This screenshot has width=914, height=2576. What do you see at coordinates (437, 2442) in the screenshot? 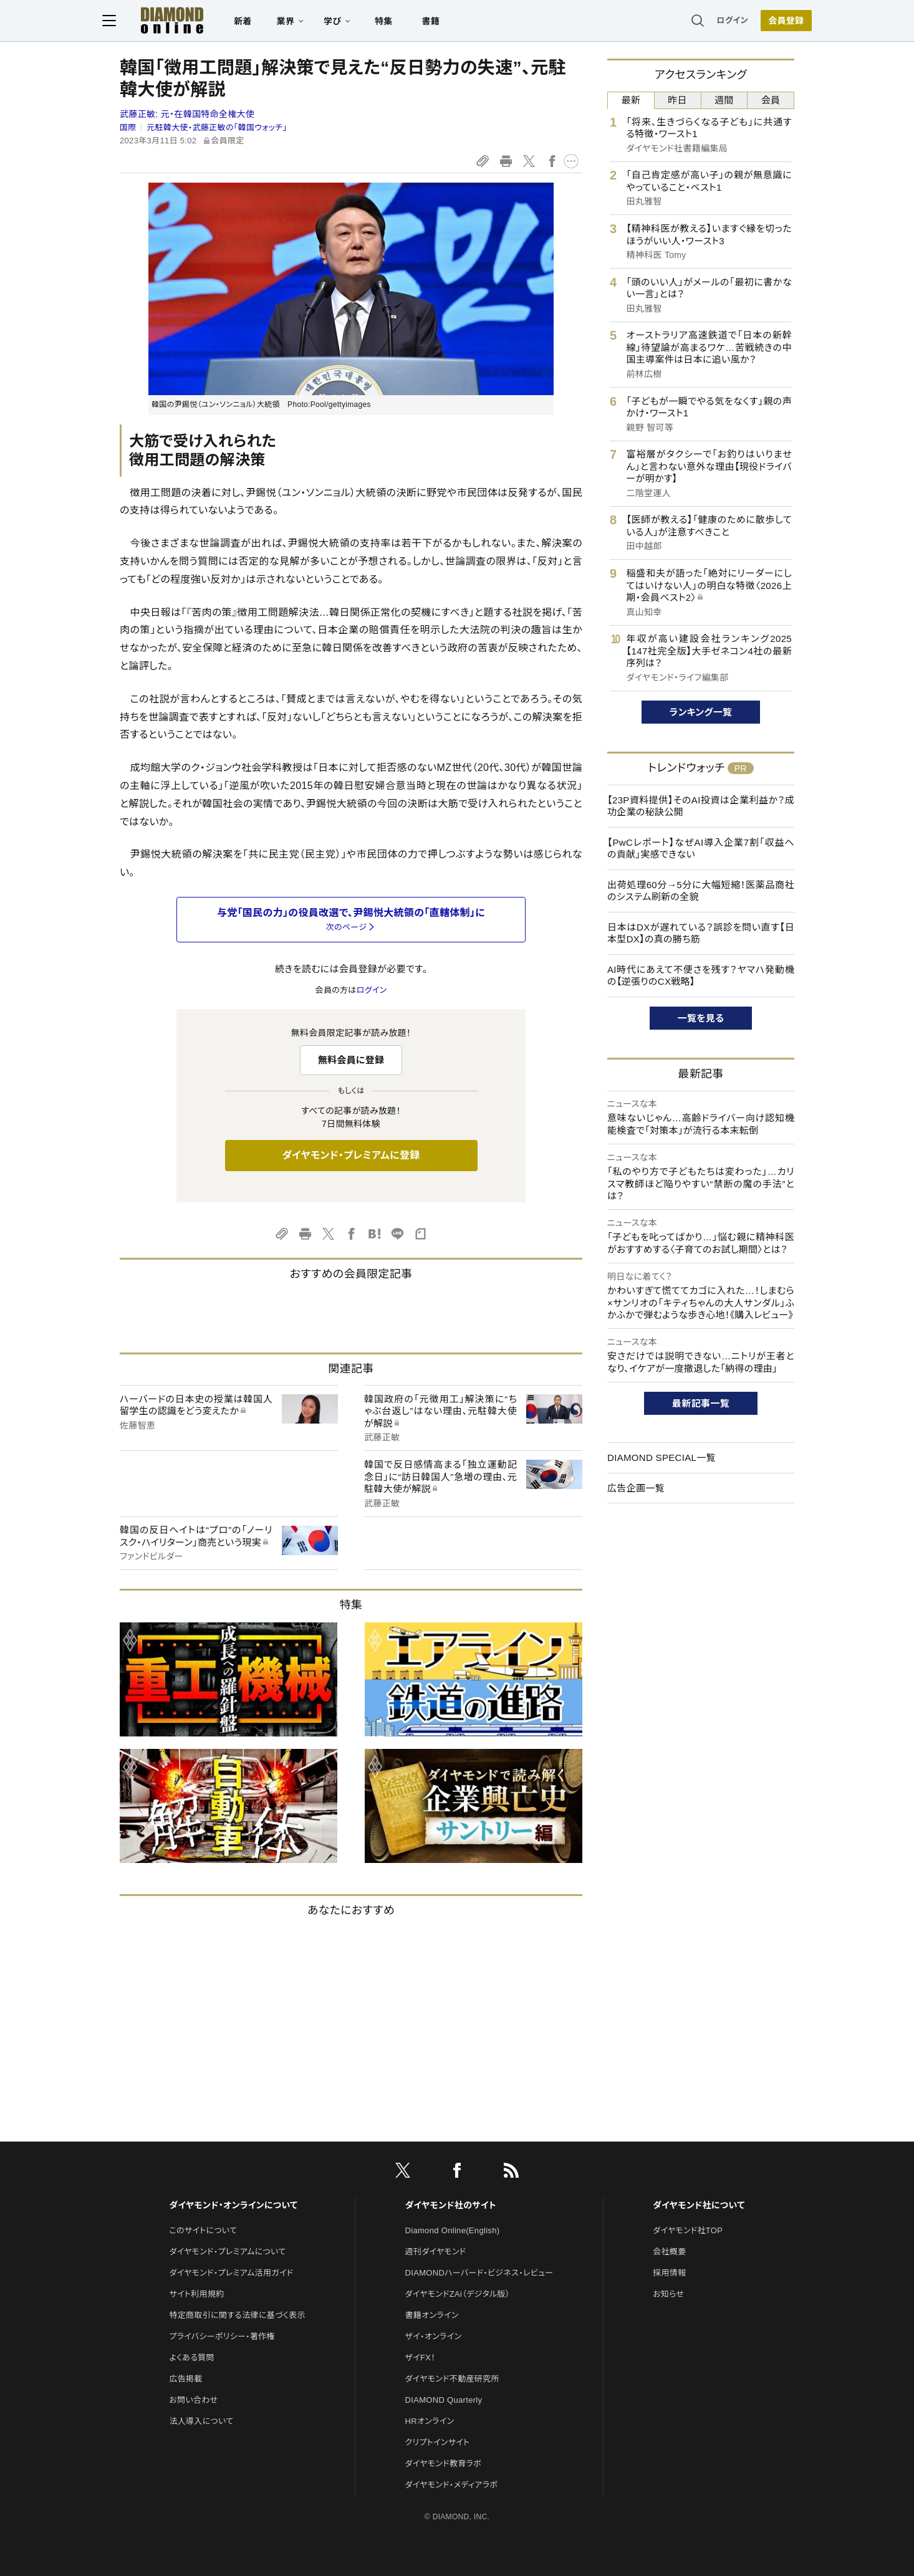
I see `クリプトインサイト` at bounding box center [437, 2442].